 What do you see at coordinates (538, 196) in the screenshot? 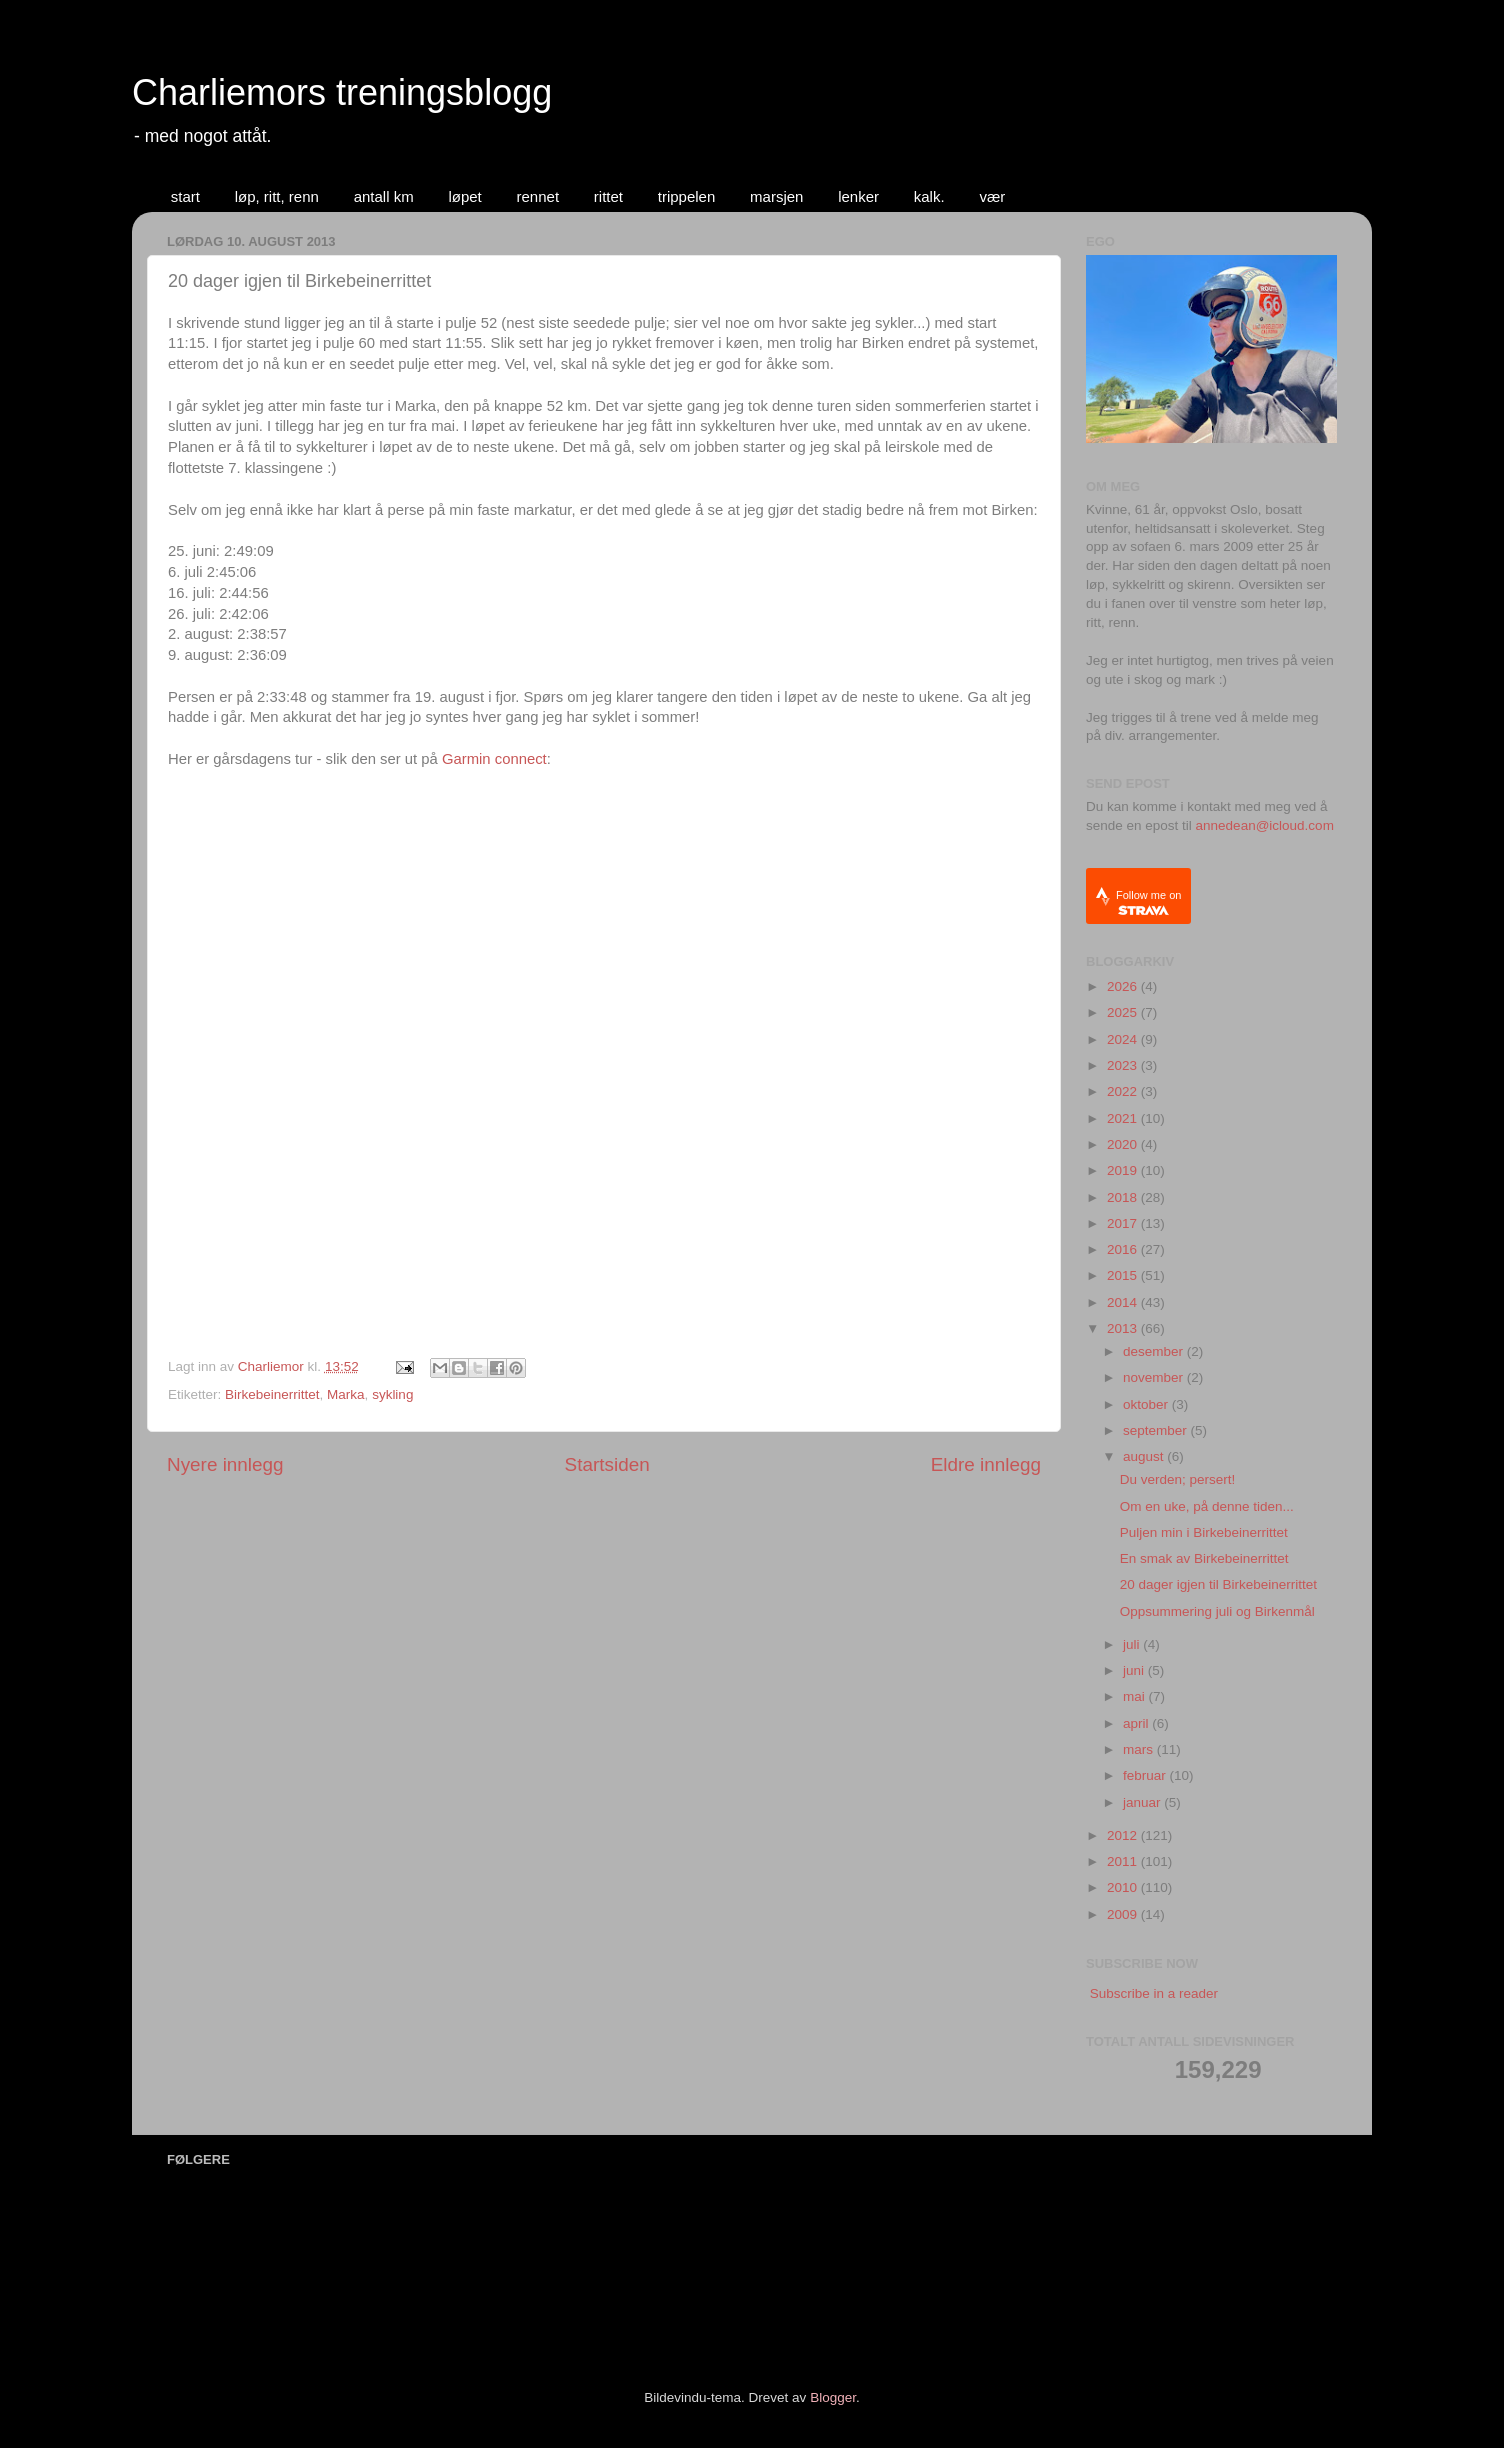
I see `rennet` at bounding box center [538, 196].